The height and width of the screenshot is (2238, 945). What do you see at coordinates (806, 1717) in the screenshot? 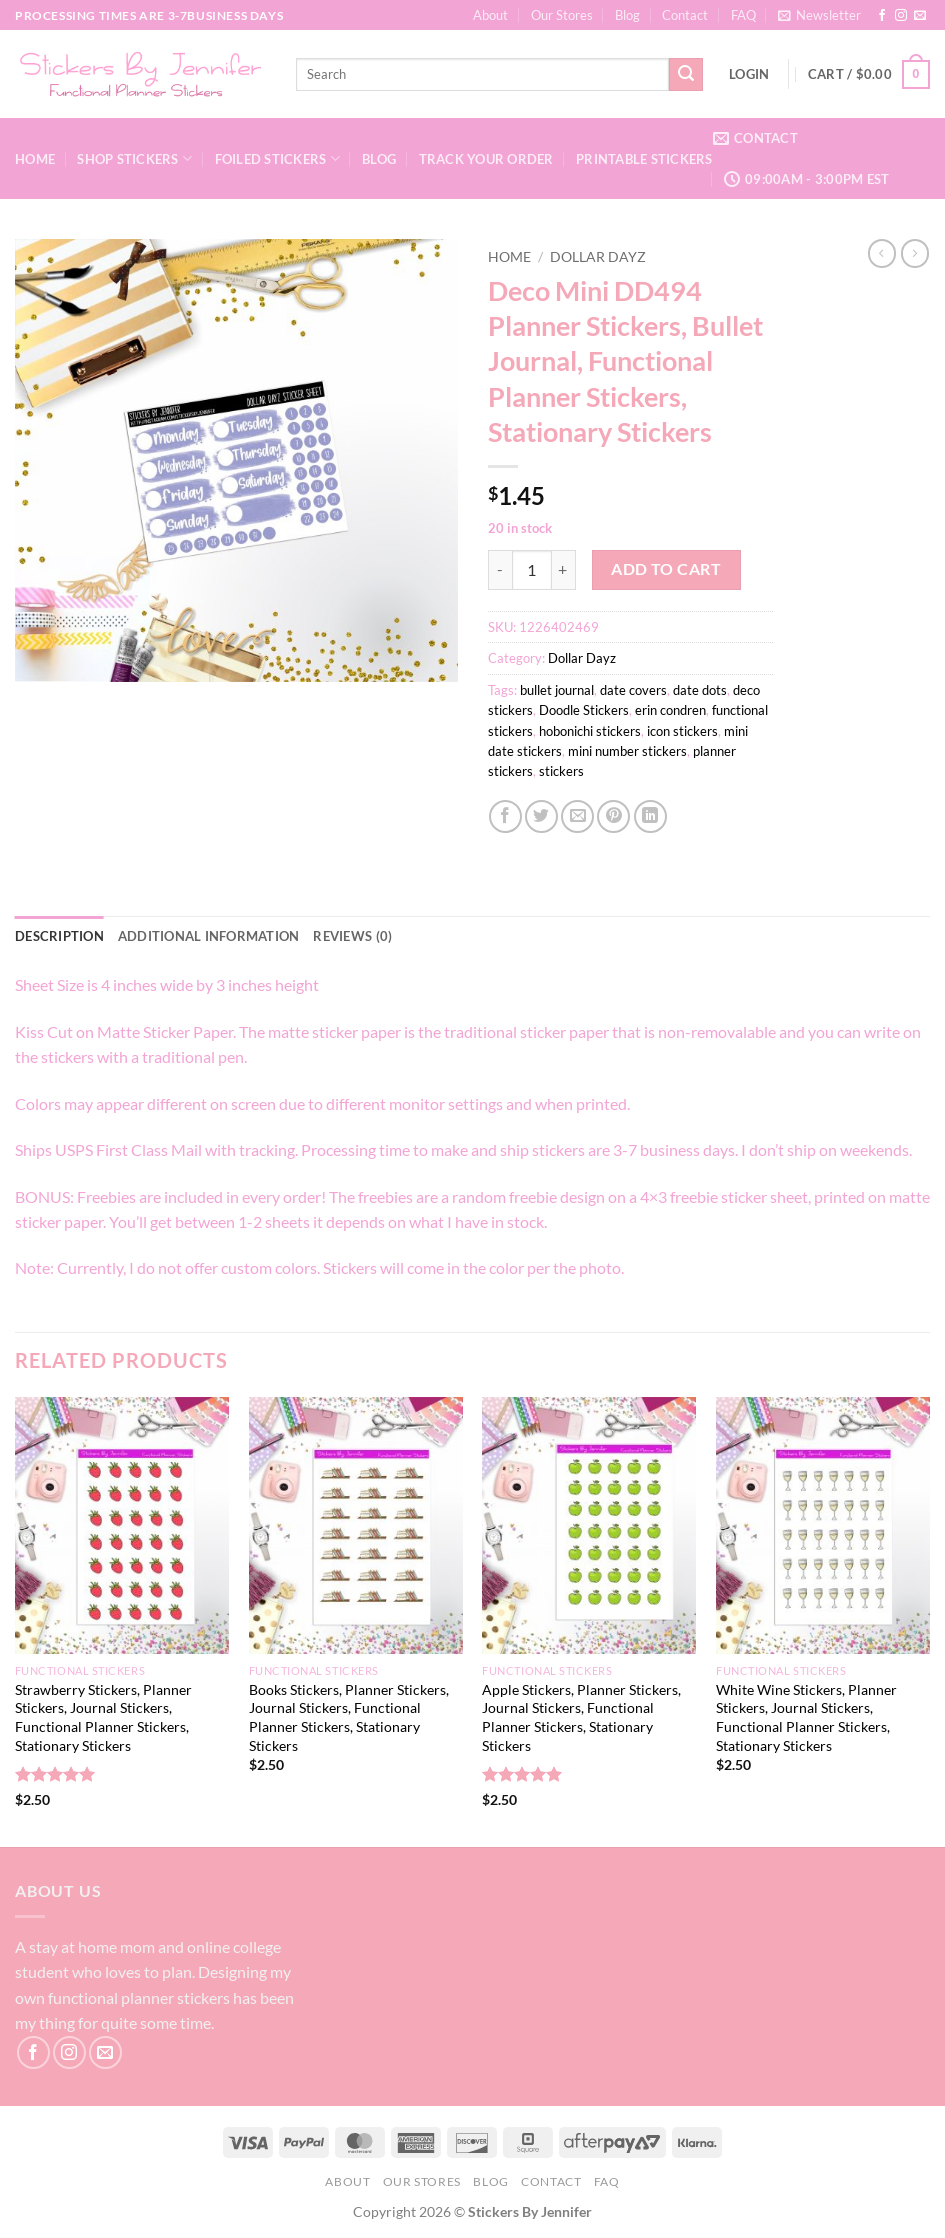
I see `White Wine Stickers, Planner Stickers, Journal Stickers, Functional Planner Stickers, Stationary Stickers` at bounding box center [806, 1717].